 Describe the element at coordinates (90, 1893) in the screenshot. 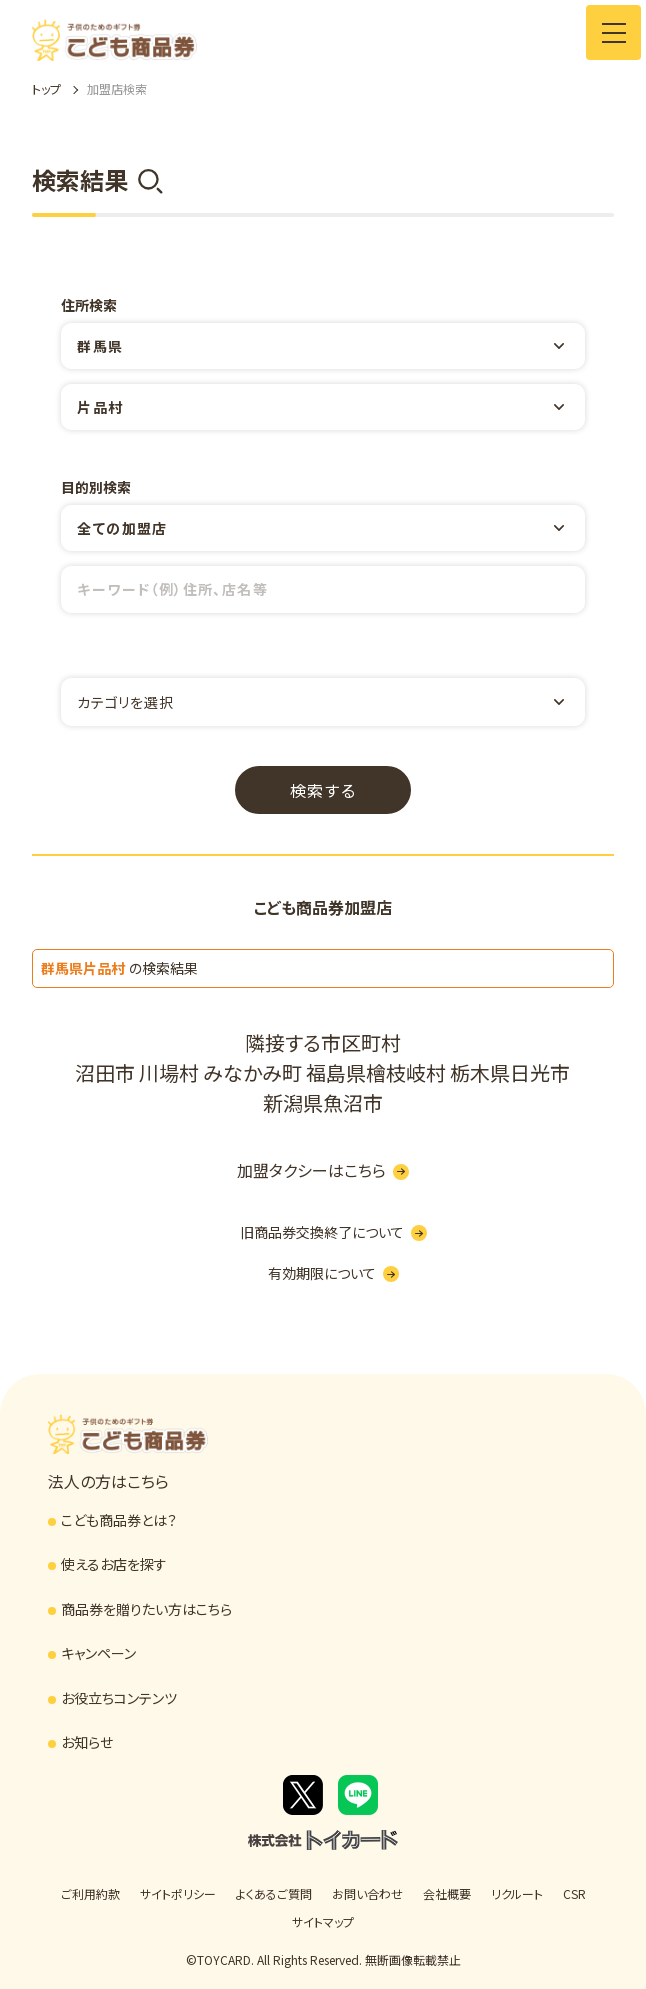

I see `ご利用約款` at that location.